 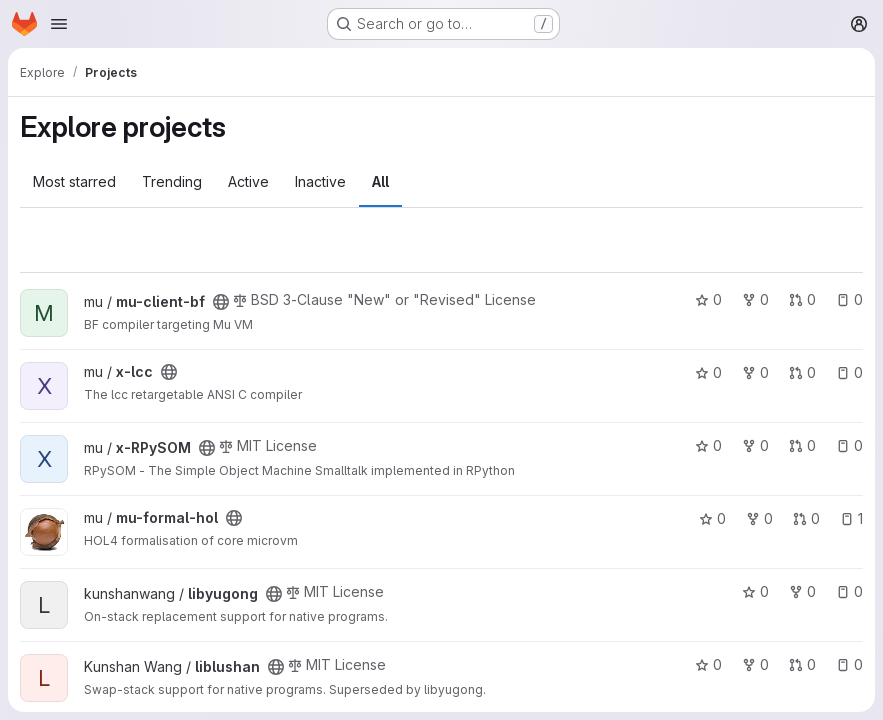 What do you see at coordinates (849, 299) in the screenshot?
I see `0 [mu-client-bf has 0 open issues]` at bounding box center [849, 299].